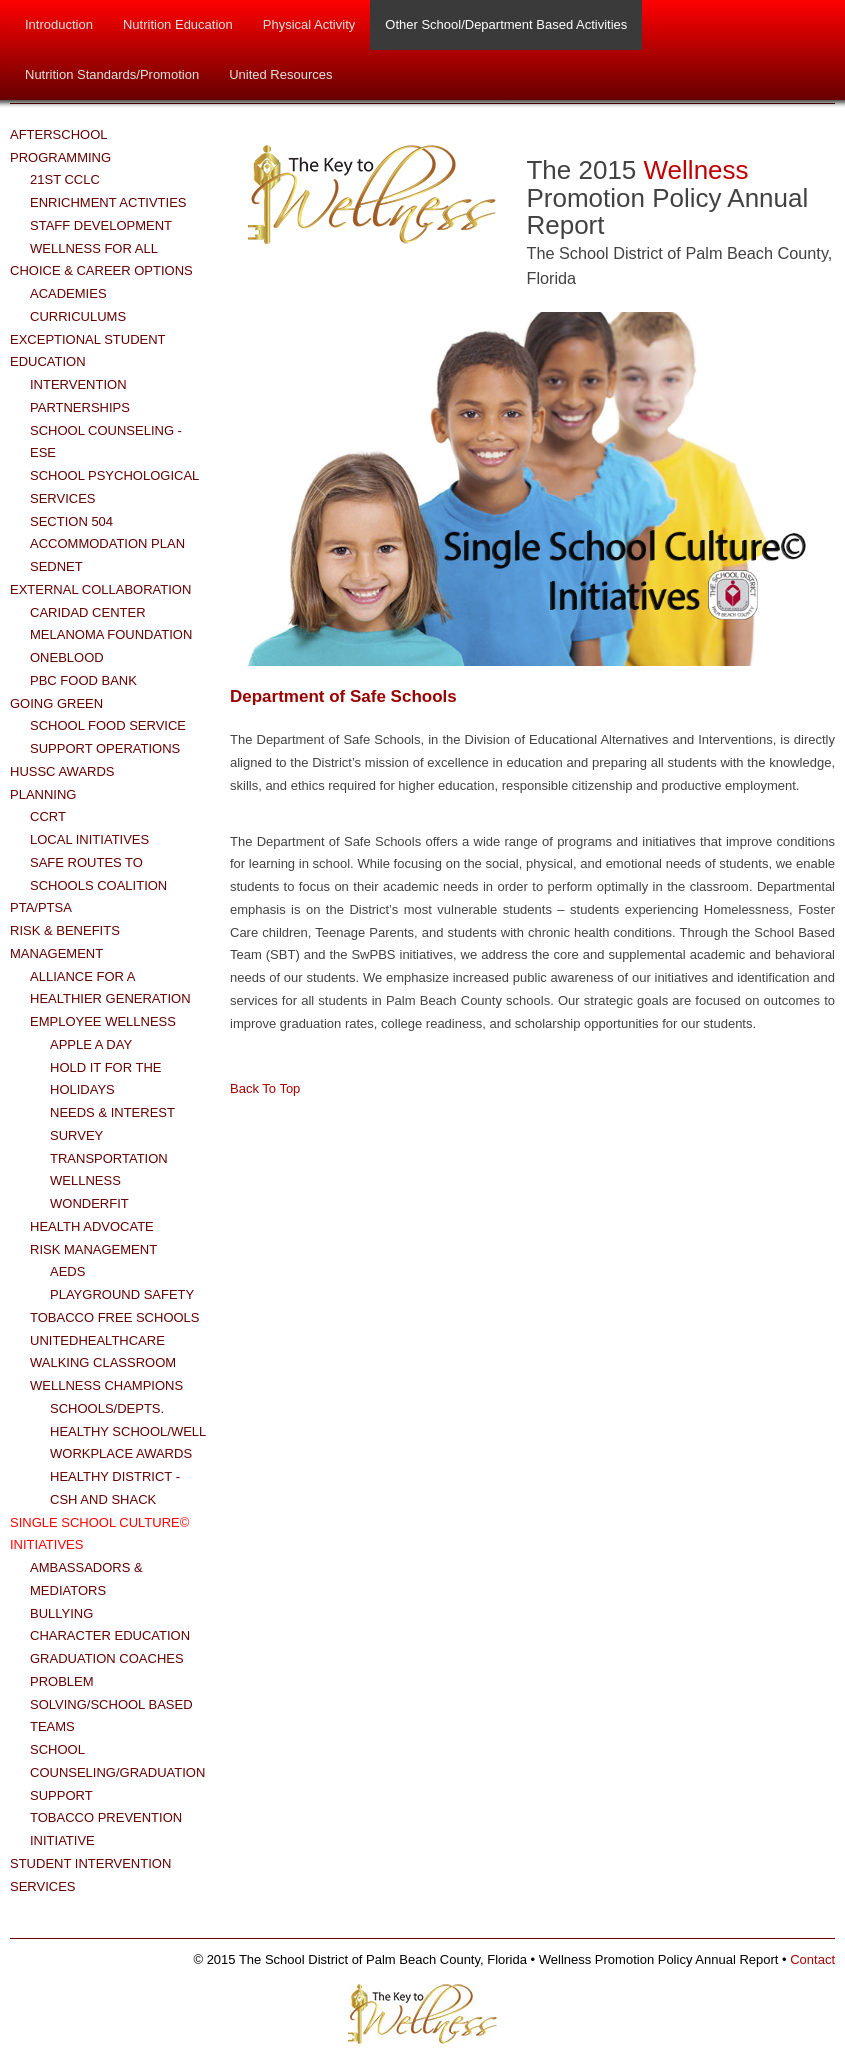 The width and height of the screenshot is (845, 2054). Describe the element at coordinates (103, 1021) in the screenshot. I see `Employee Wellness` at that location.